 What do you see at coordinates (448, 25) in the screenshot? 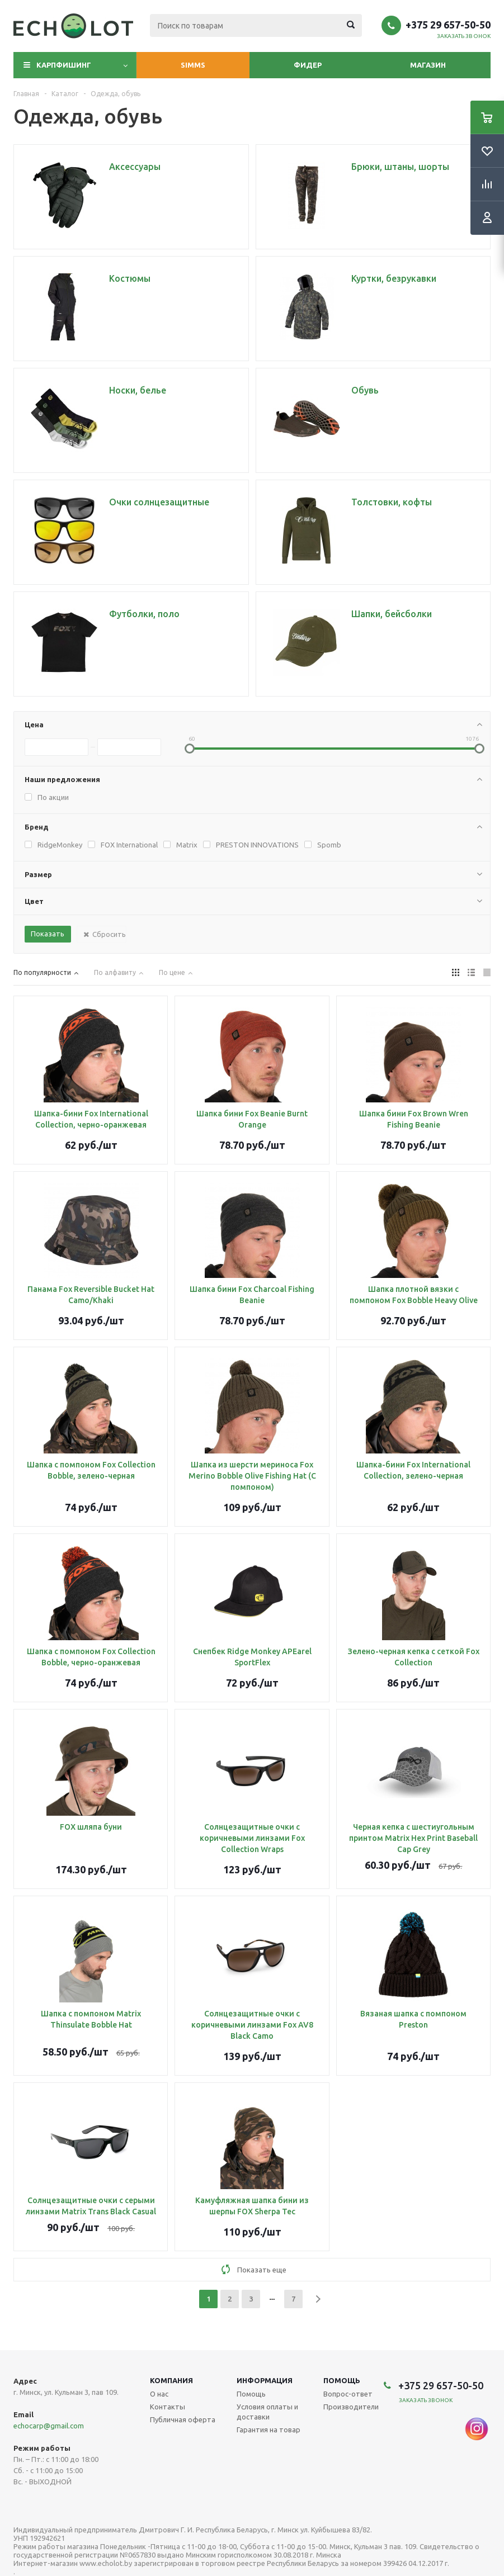
I see `+375 29 657-50-50` at bounding box center [448, 25].